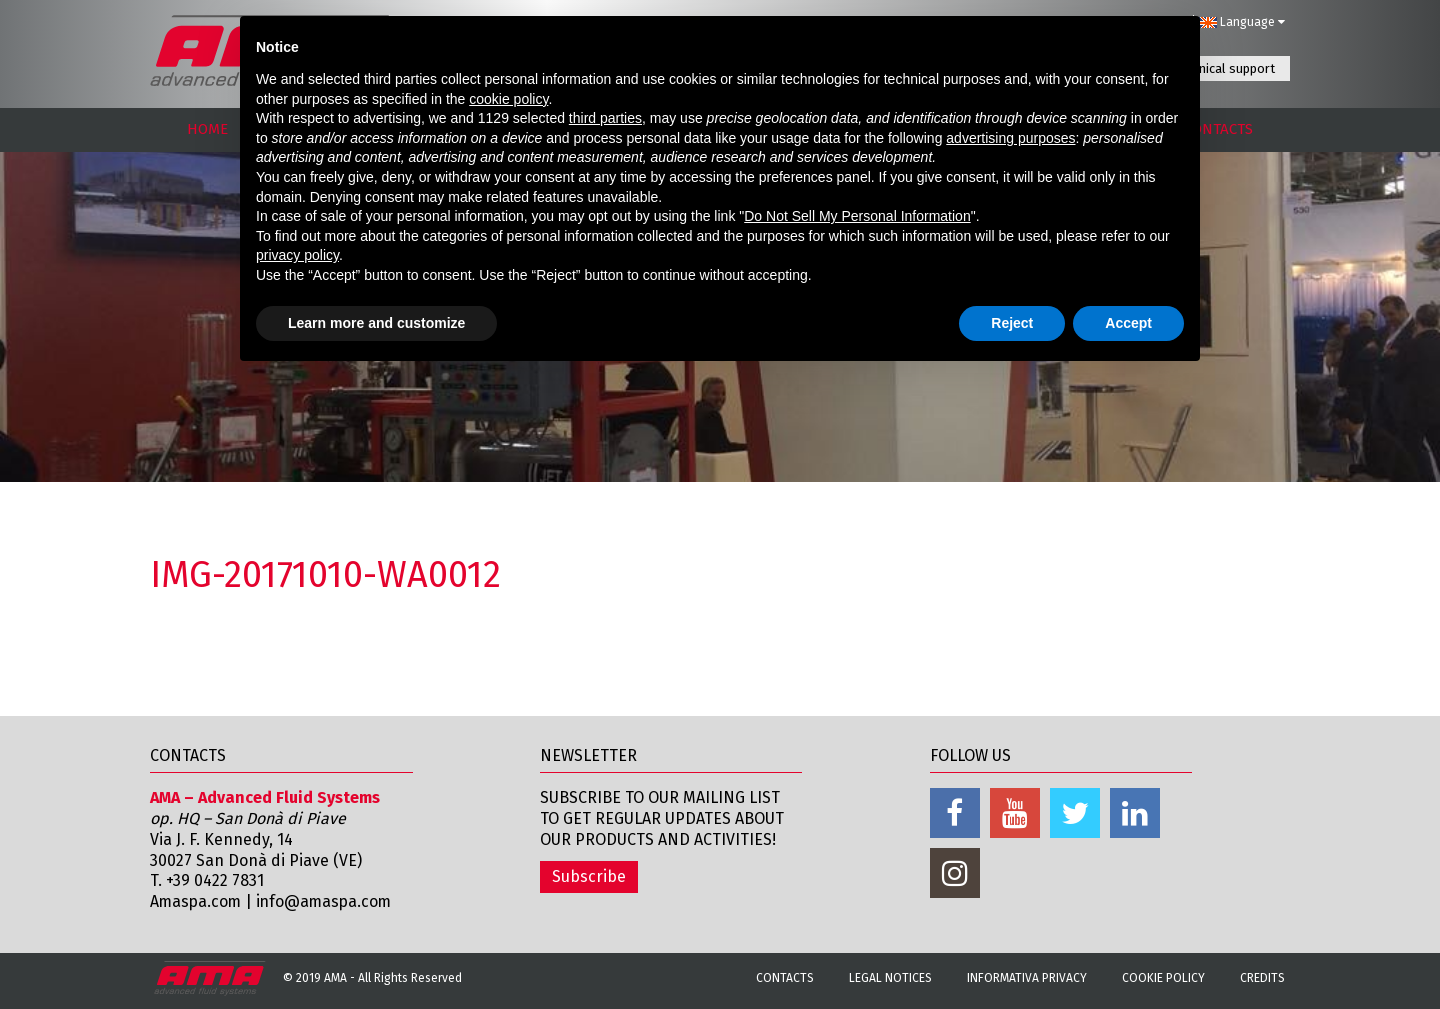 This screenshot has height=1009, width=1440. Describe the element at coordinates (1010, 138) in the screenshot. I see `advertising purposes` at that location.